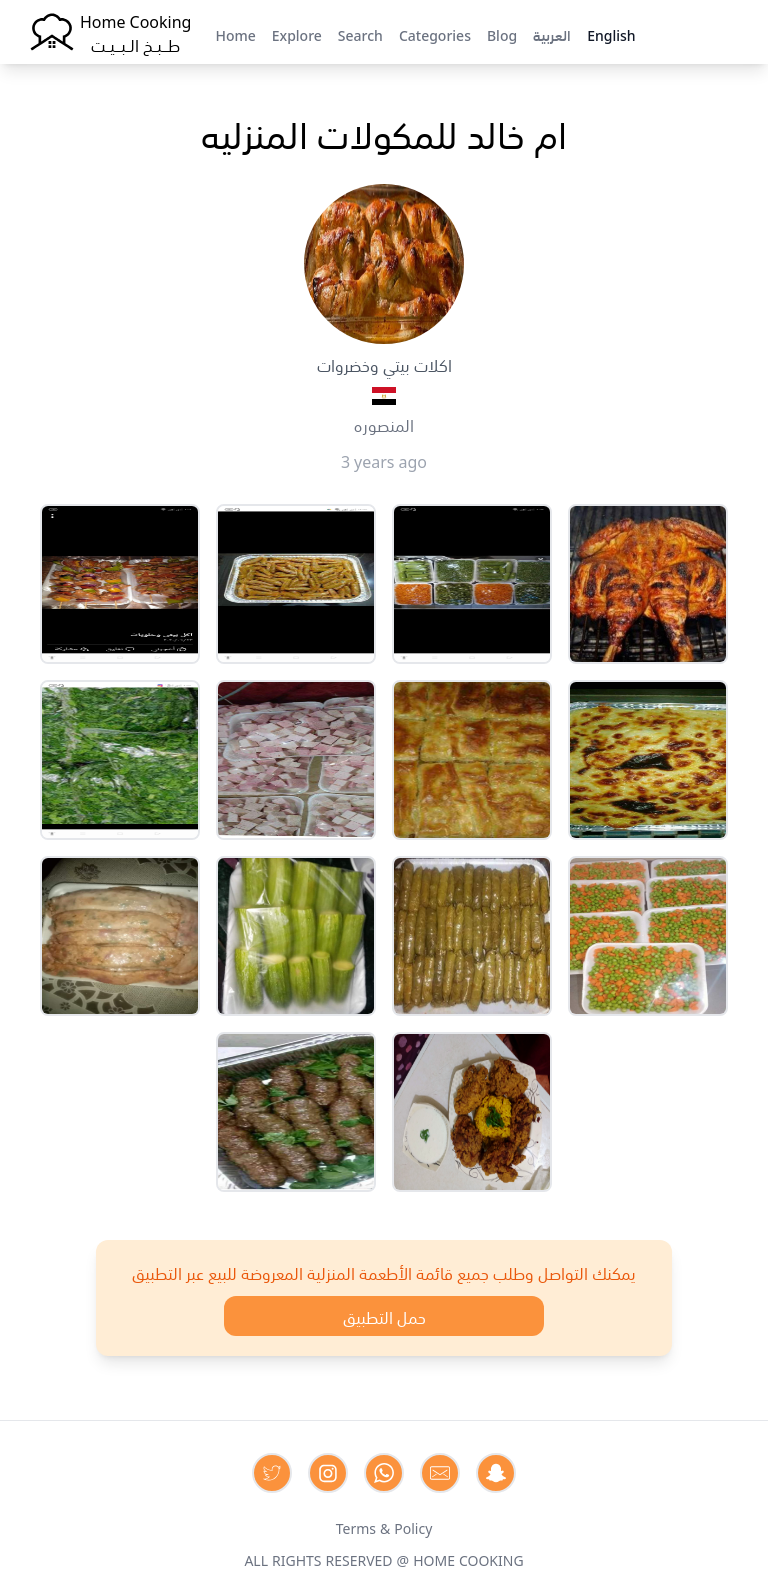 Image resolution: width=768 pixels, height=1593 pixels. I want to click on Terms & Policy, so click(384, 1527).